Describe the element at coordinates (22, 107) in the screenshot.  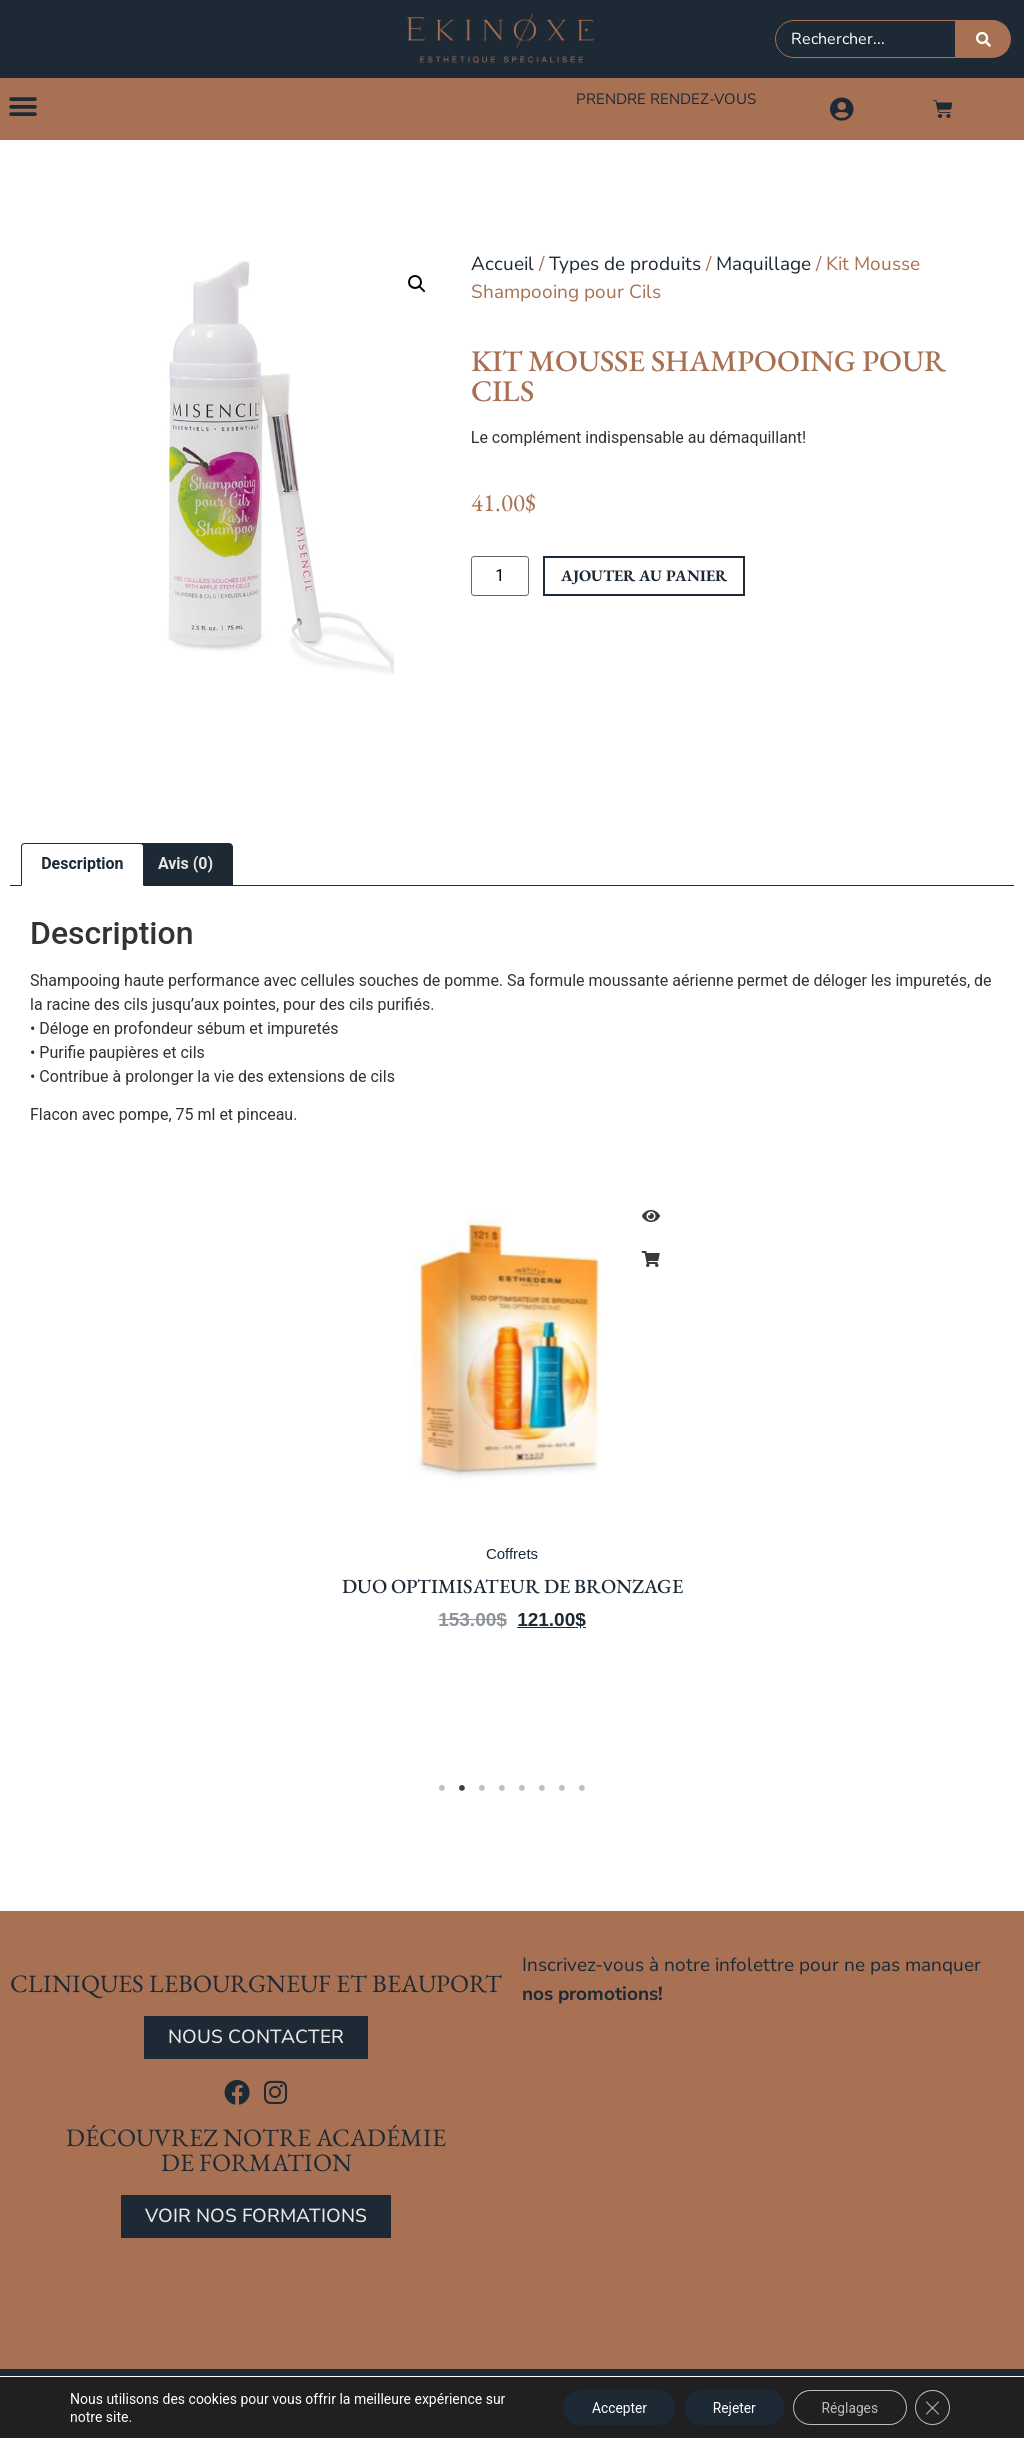
I see `[button]` at that location.